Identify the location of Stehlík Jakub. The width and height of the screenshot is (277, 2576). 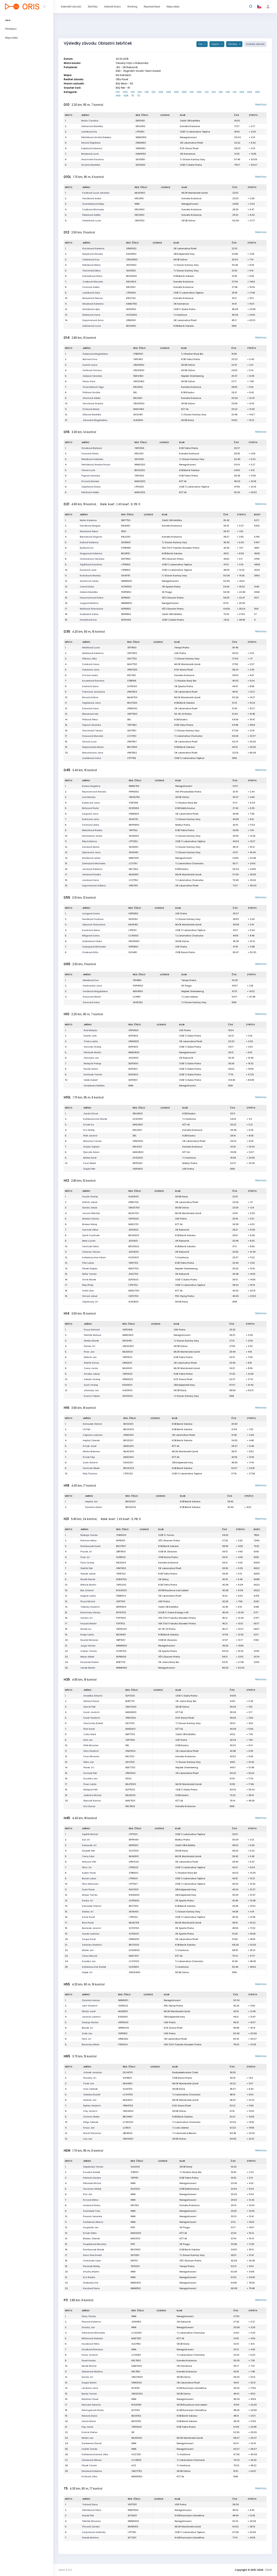
(89, 1202).